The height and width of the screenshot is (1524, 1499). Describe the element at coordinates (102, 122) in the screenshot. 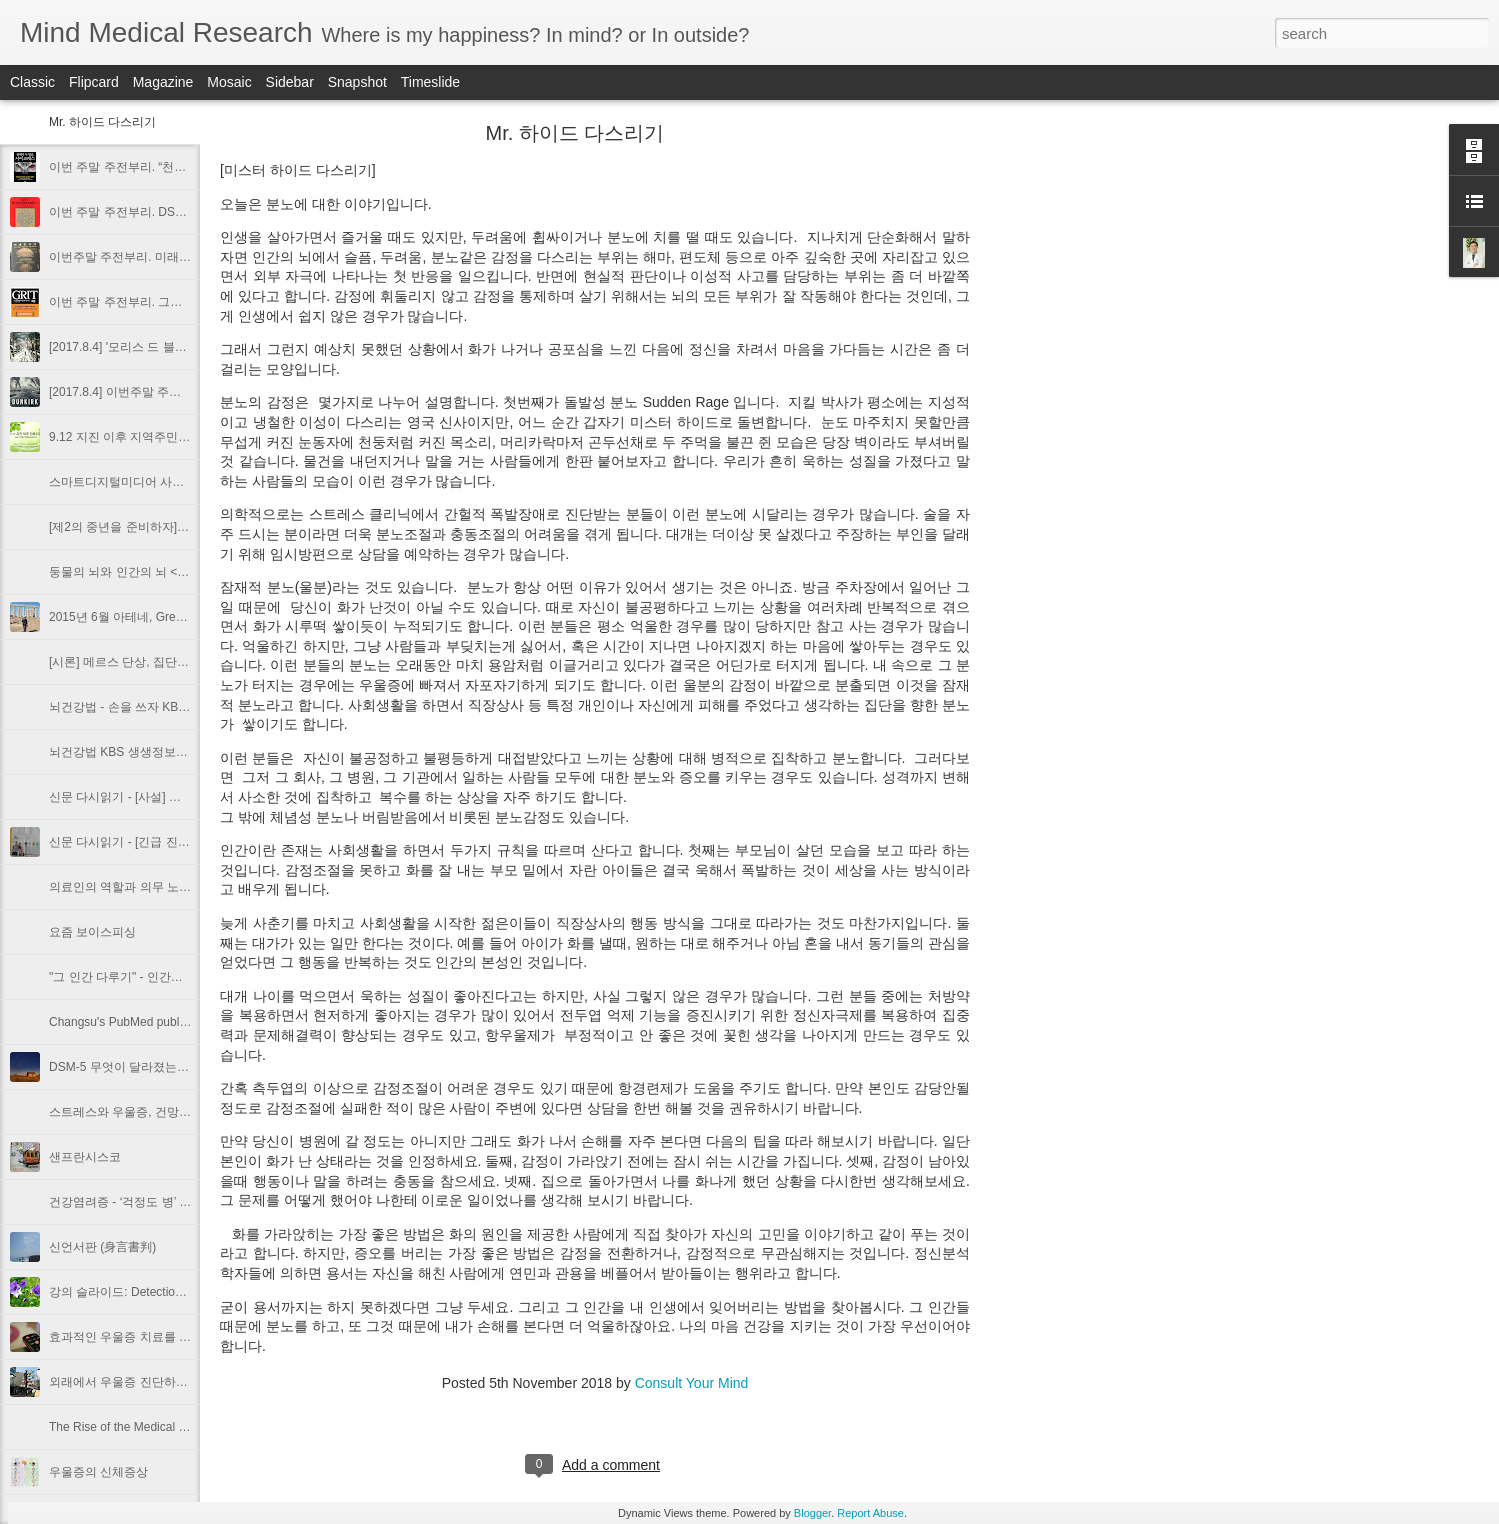

I see `Mr. 하이드 다스리기` at that location.